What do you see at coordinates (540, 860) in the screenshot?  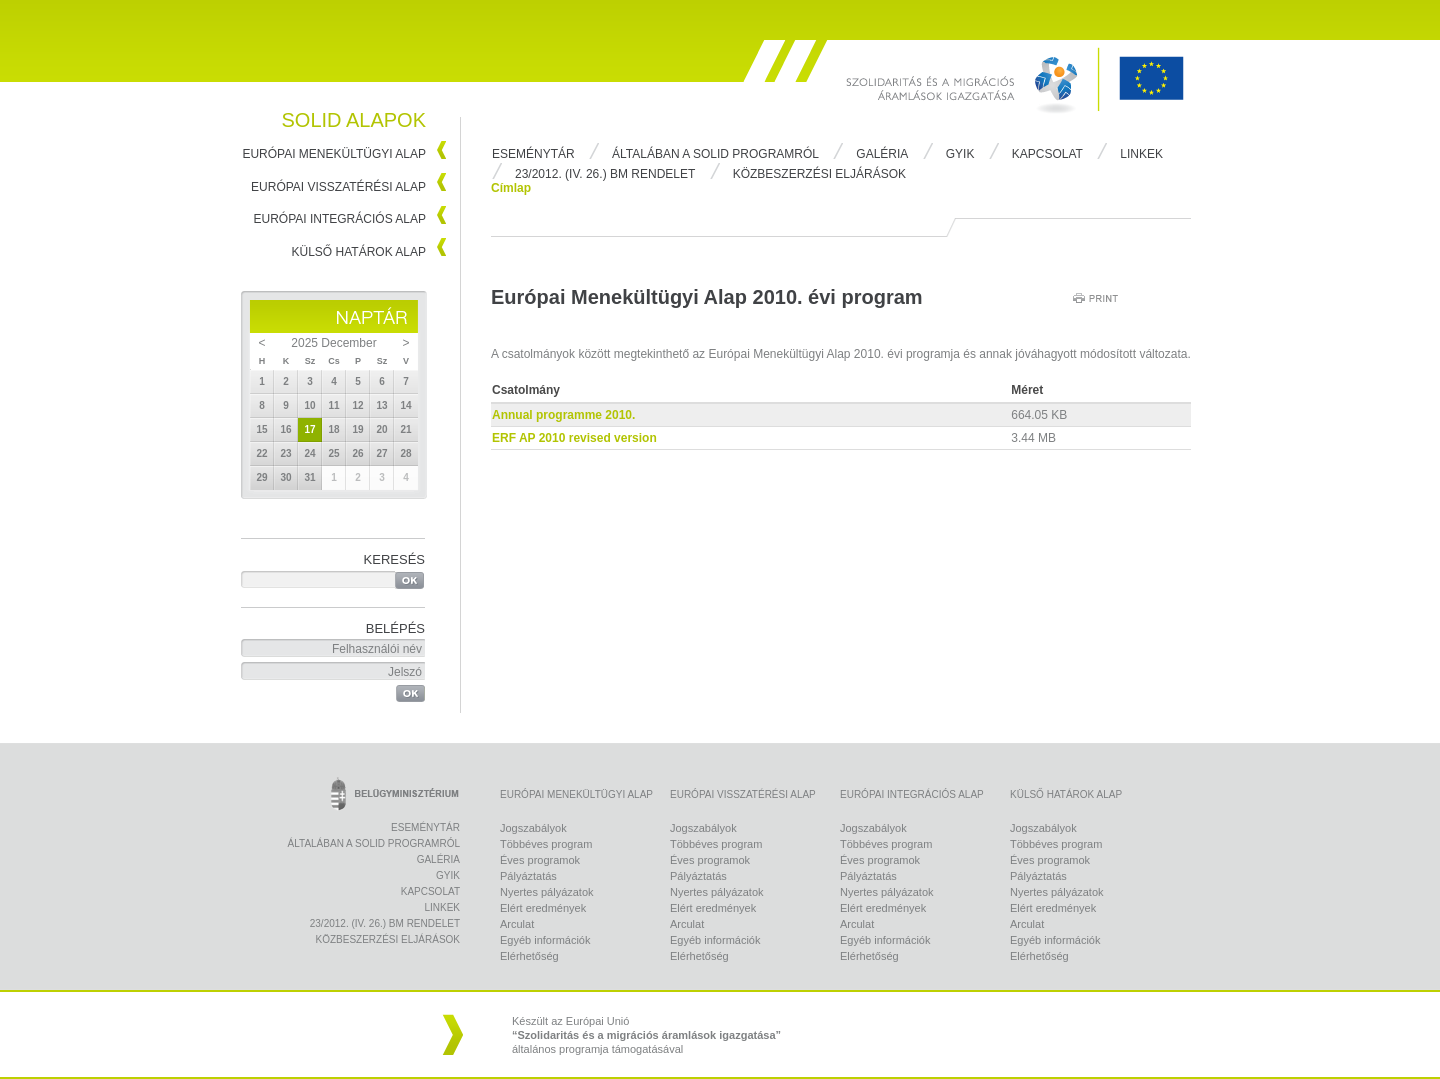 I see `Éves programok` at bounding box center [540, 860].